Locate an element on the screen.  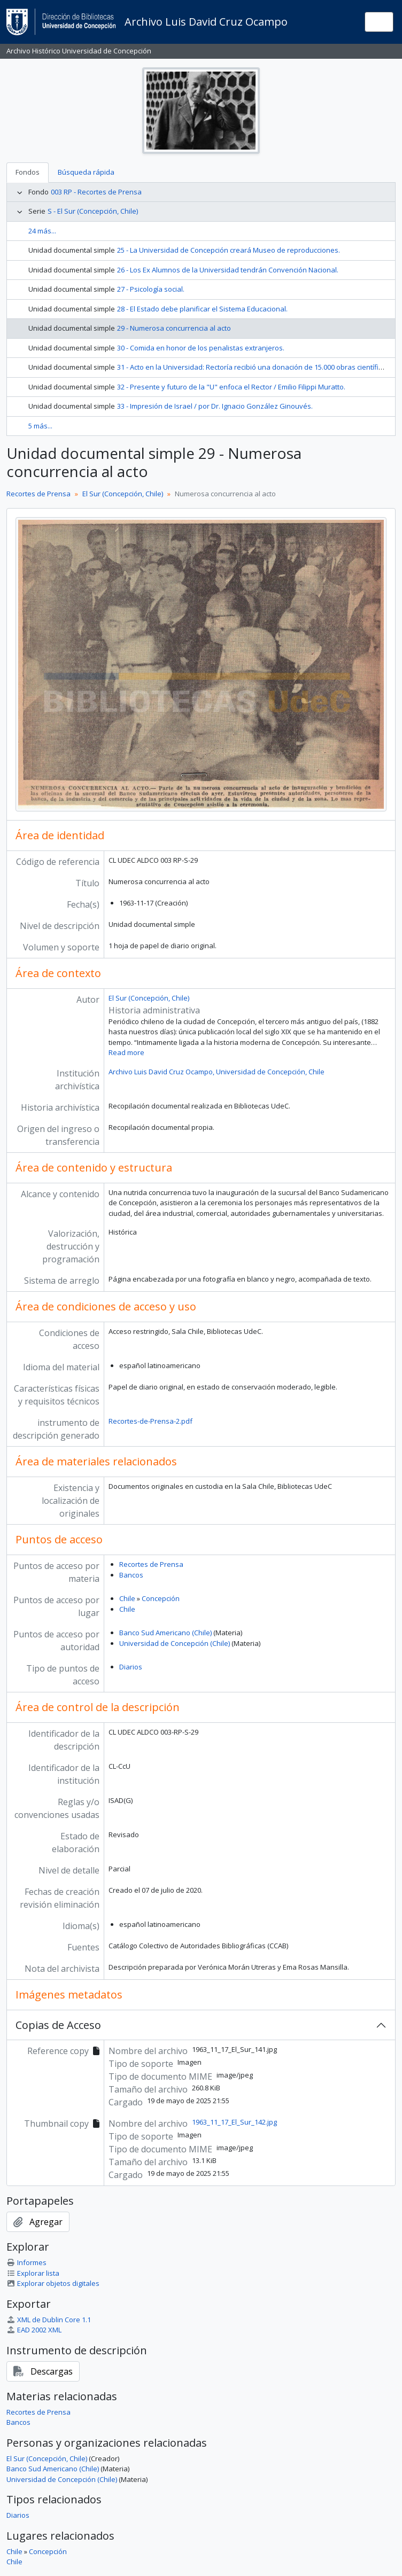
Banco Sud Americano (Chile) is located at coordinates (165, 1632).